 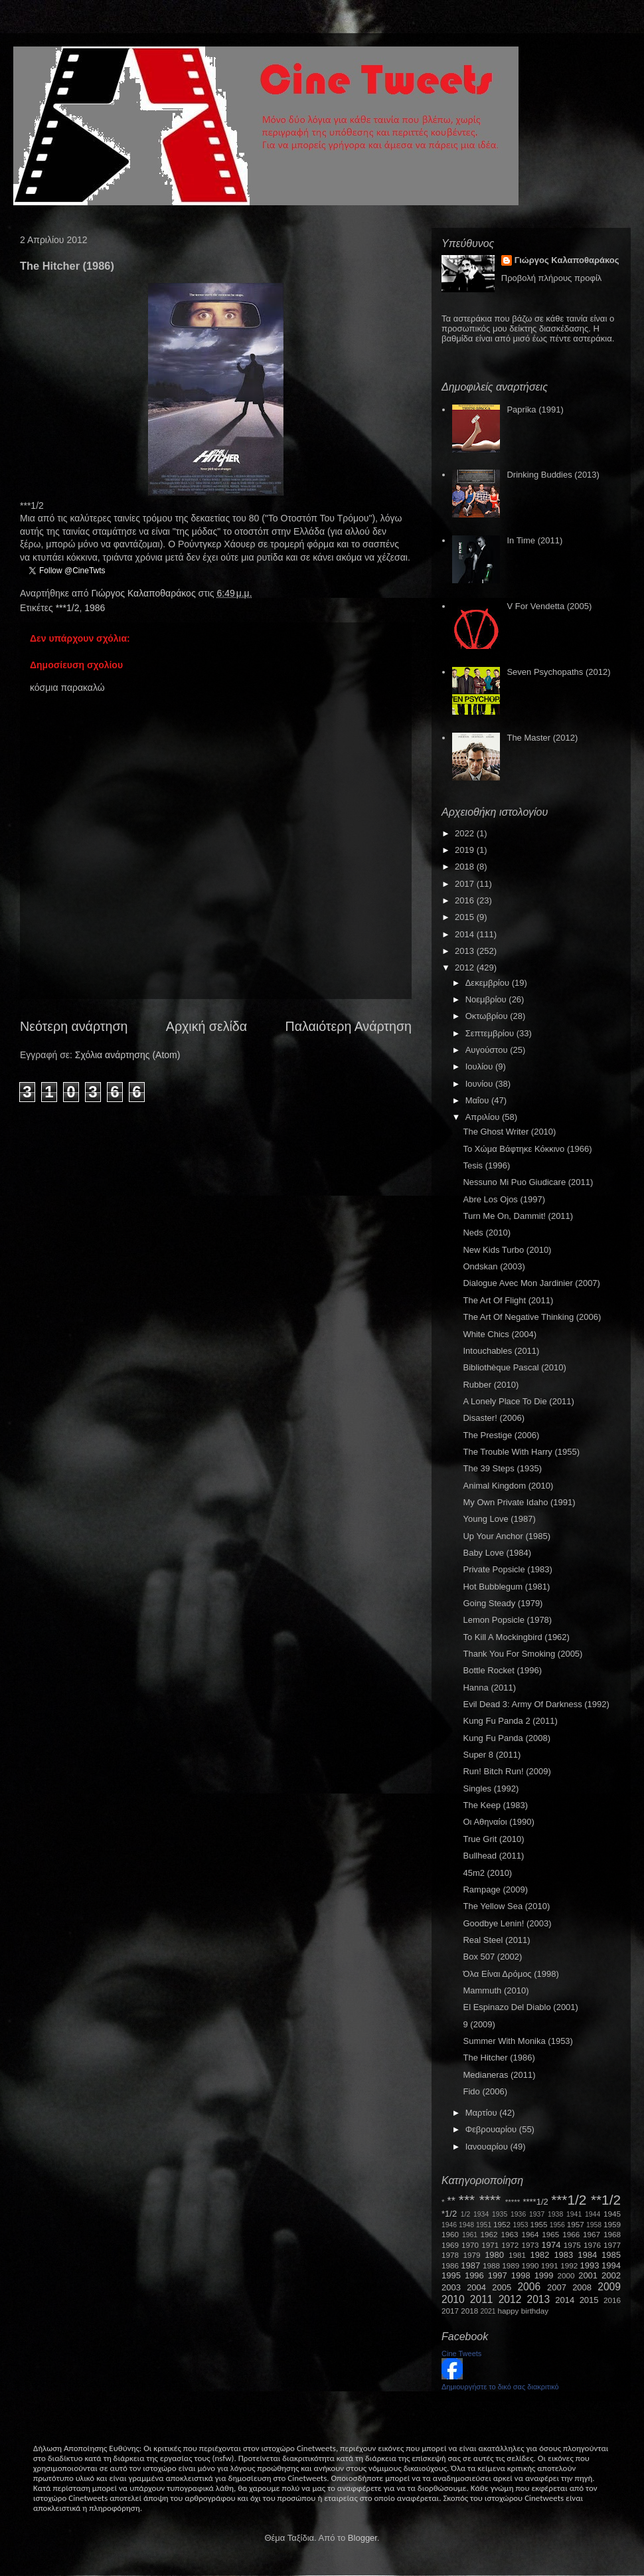 What do you see at coordinates (497, 2275) in the screenshot?
I see `1997` at bounding box center [497, 2275].